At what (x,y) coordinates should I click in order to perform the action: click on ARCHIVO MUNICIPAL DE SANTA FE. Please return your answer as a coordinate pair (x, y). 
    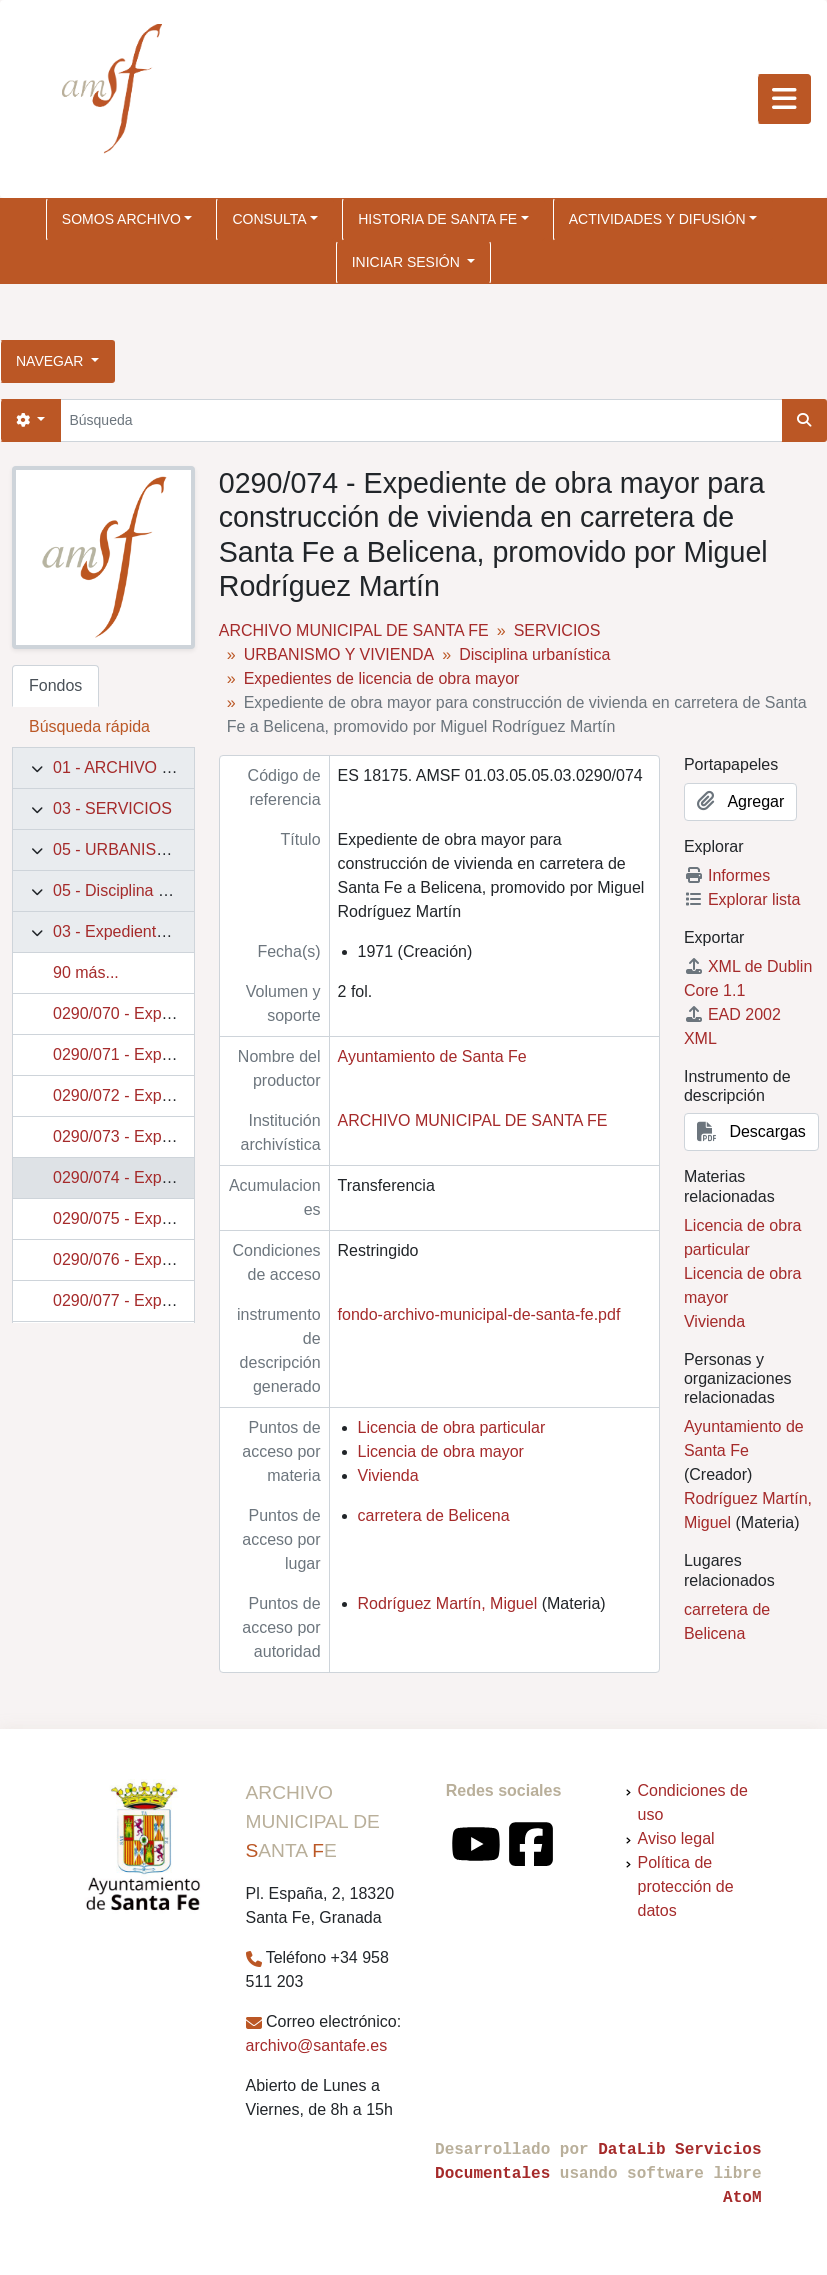
    Looking at the image, I should click on (354, 630).